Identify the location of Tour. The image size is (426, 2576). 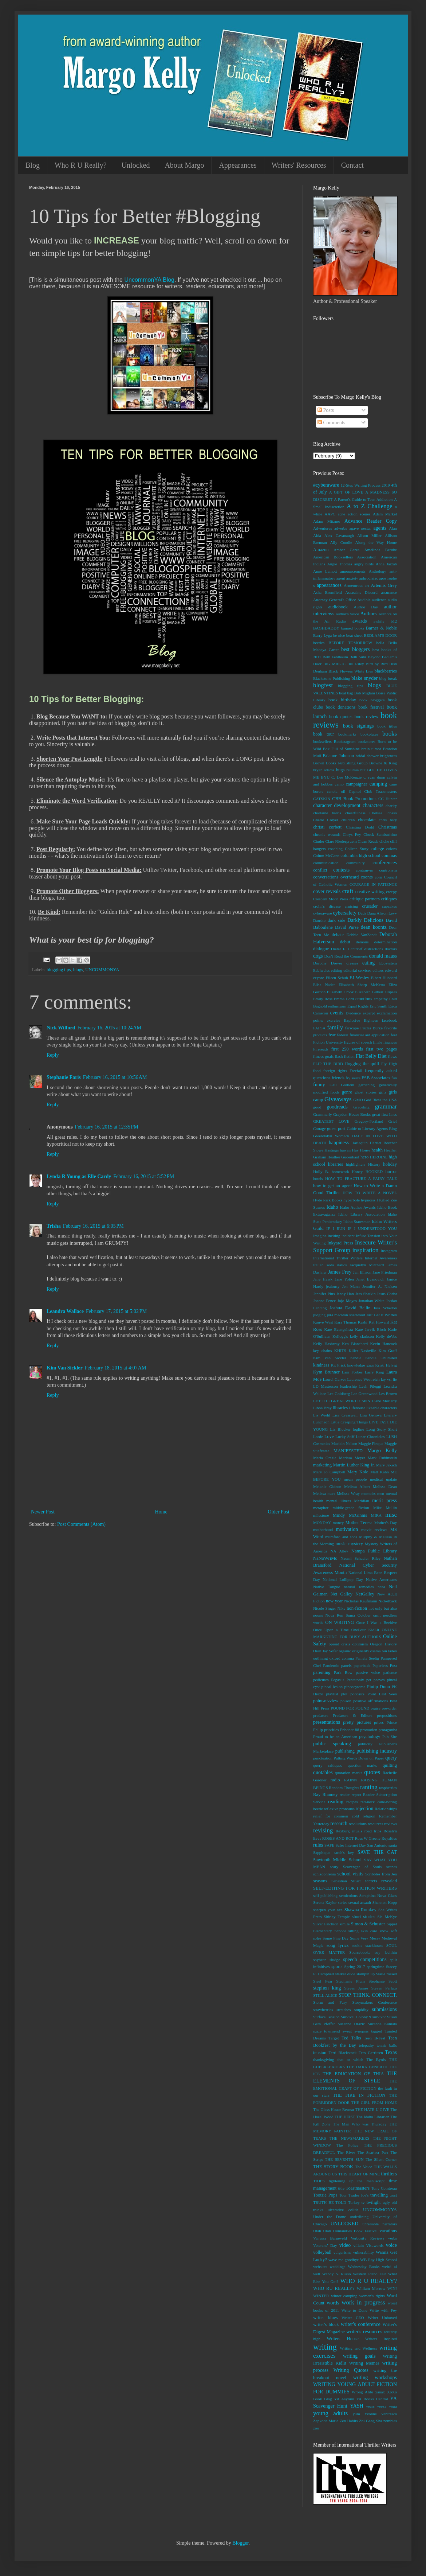
(343, 2195).